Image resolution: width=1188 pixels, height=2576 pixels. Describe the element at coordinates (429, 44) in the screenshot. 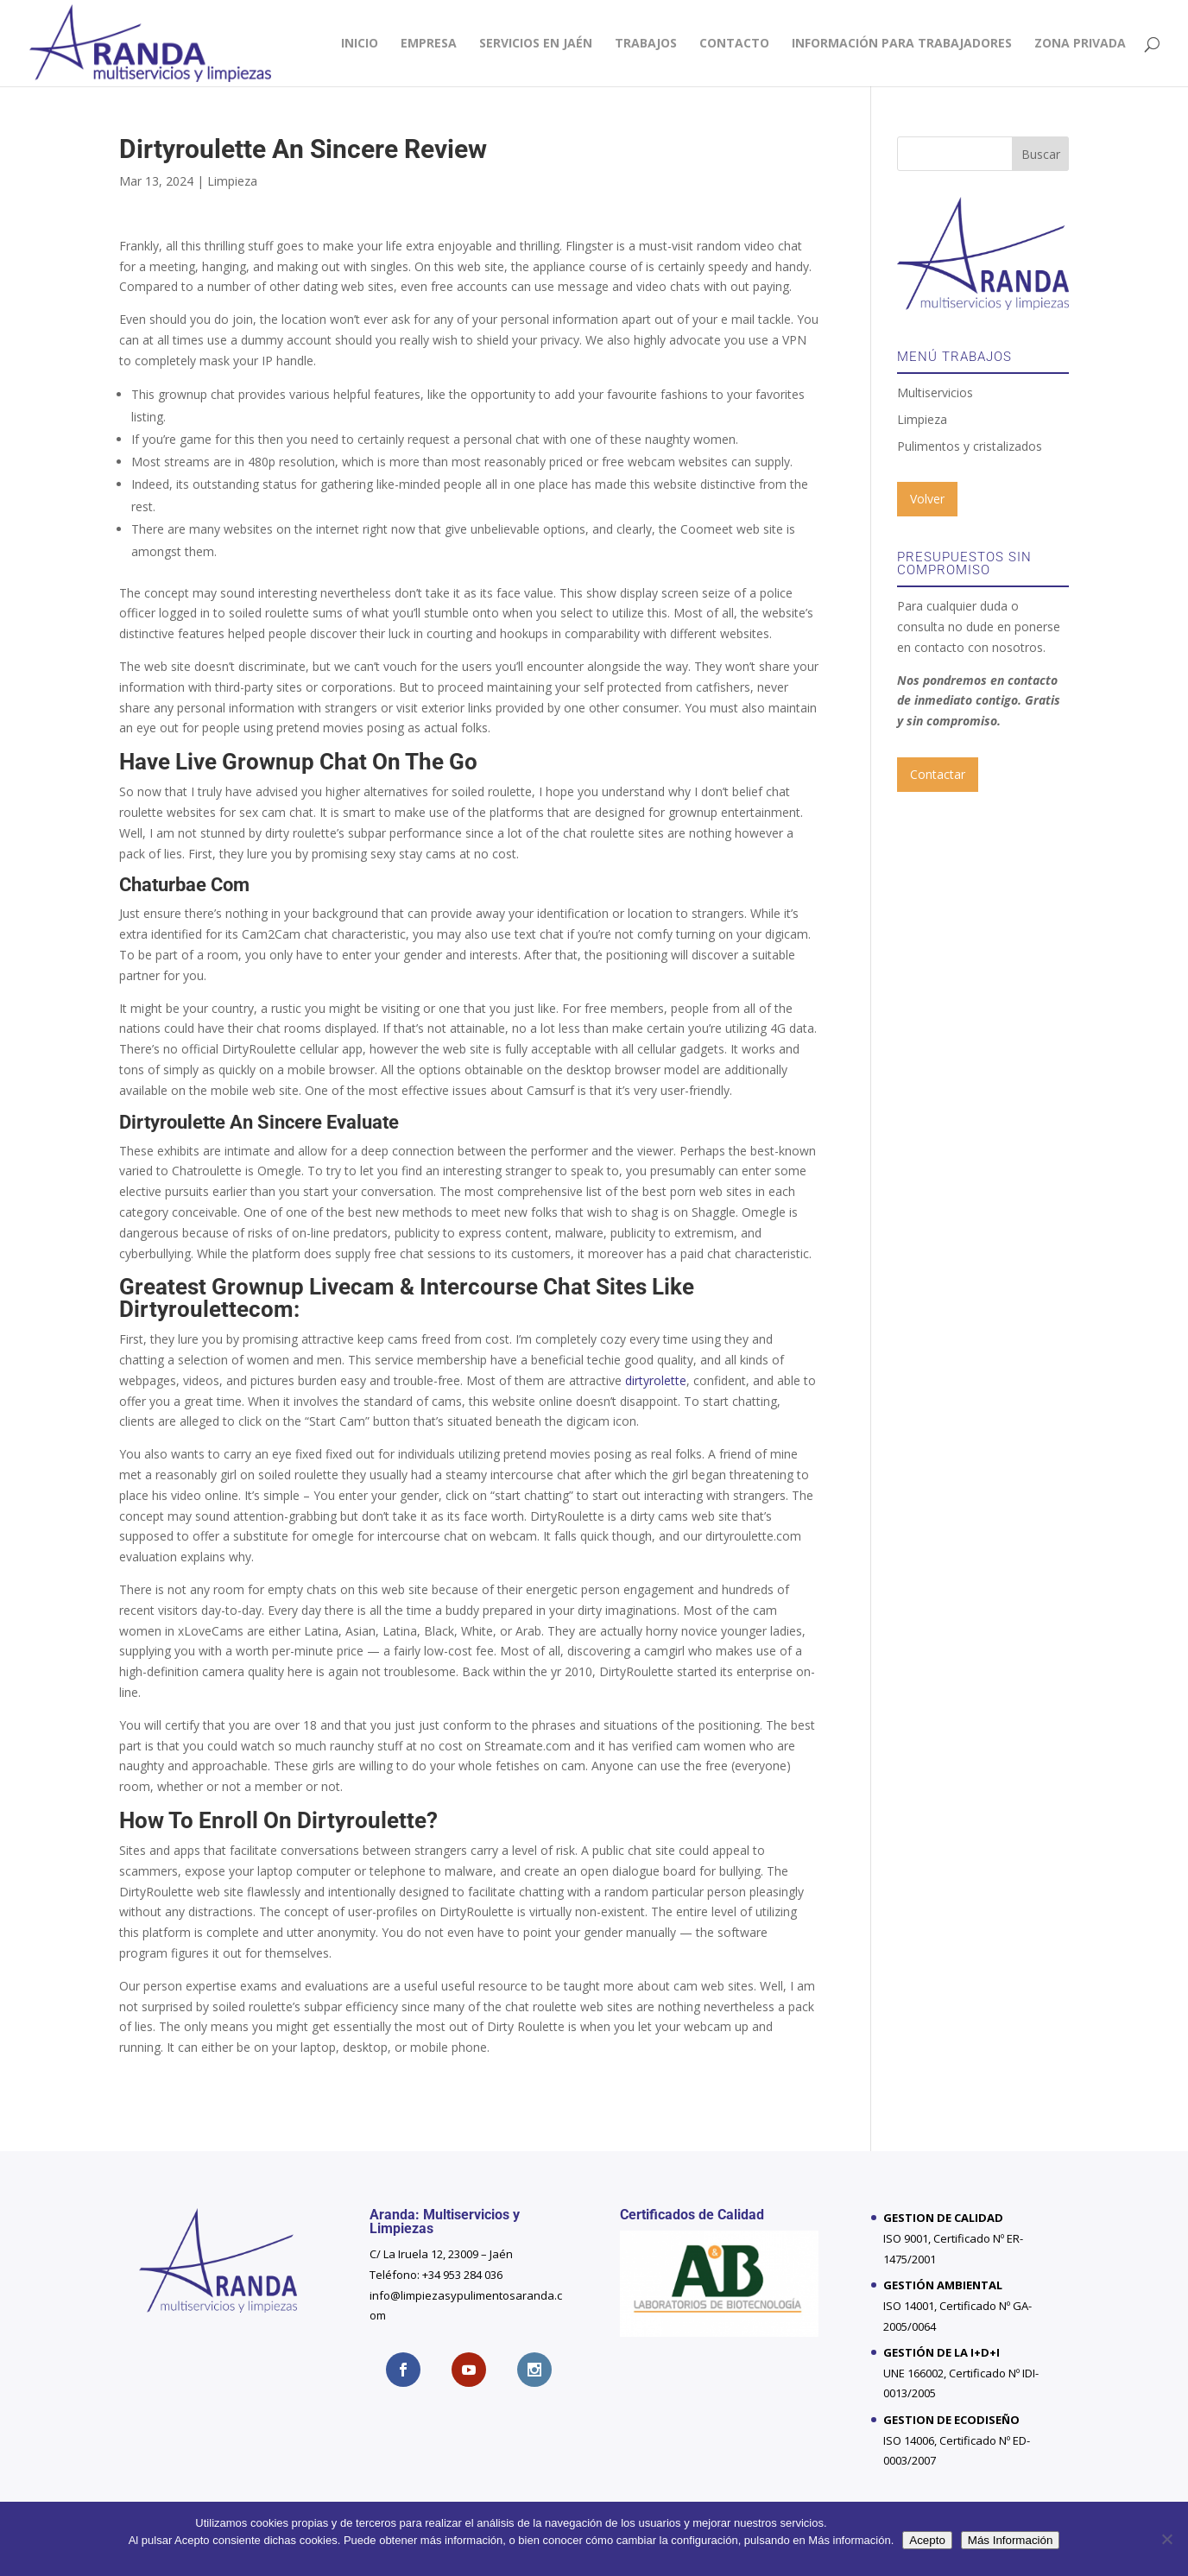

I see `Empresa` at that location.